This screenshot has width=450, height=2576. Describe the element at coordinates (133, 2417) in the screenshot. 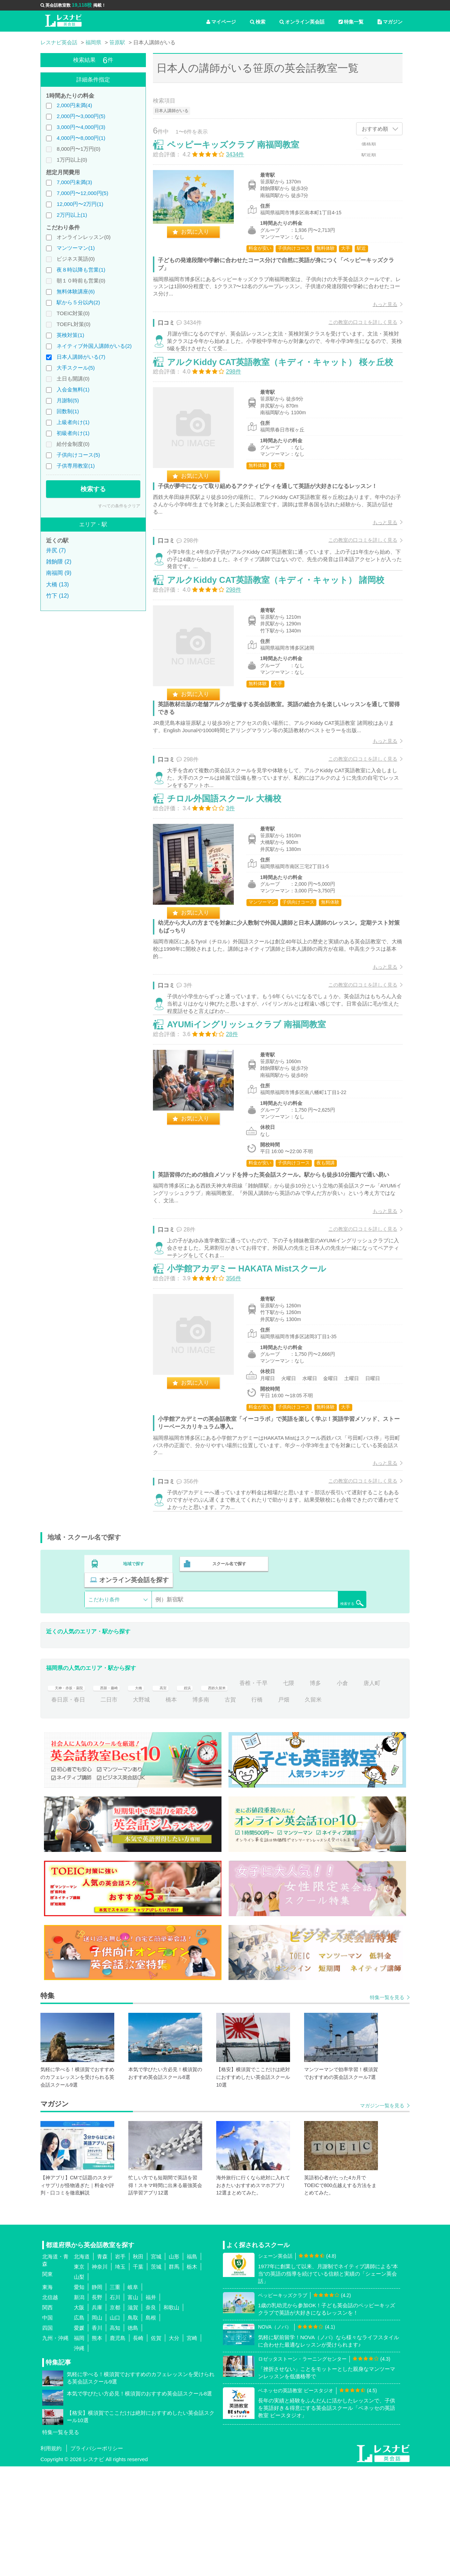

I see `滋賀` at that location.